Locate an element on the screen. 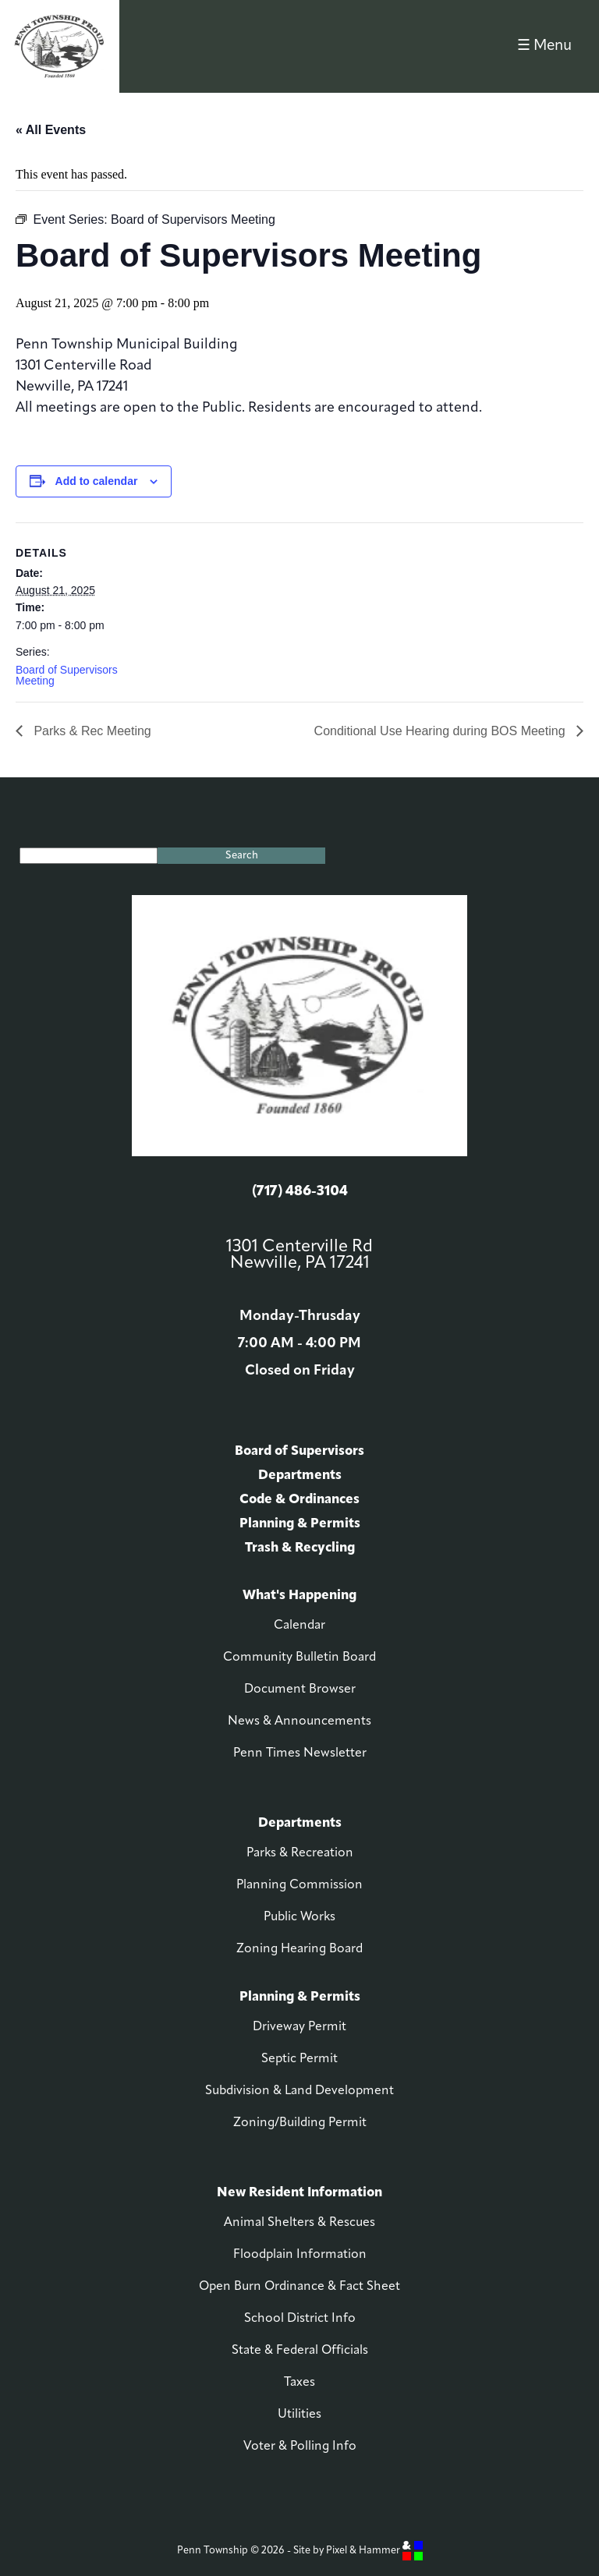 The image size is (599, 2576). School District Info is located at coordinates (300, 2318).